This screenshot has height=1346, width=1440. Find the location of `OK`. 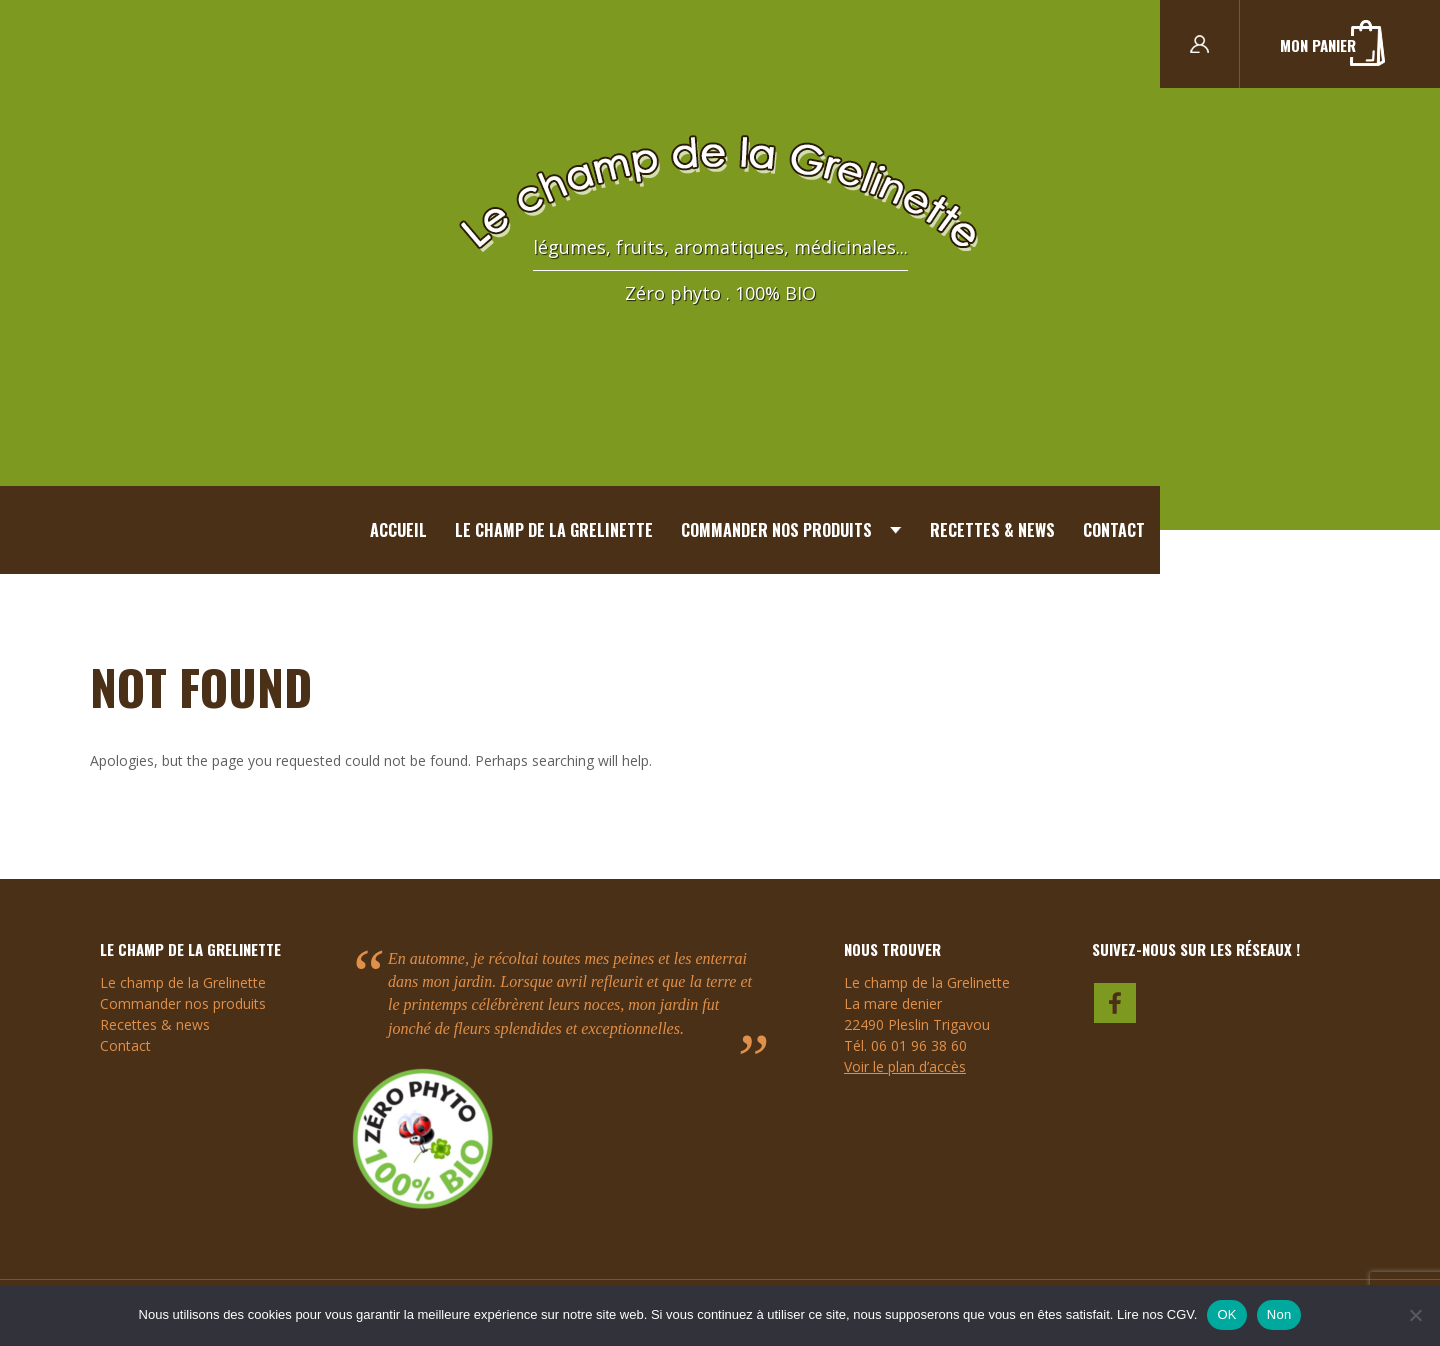

OK is located at coordinates (1226, 1314).